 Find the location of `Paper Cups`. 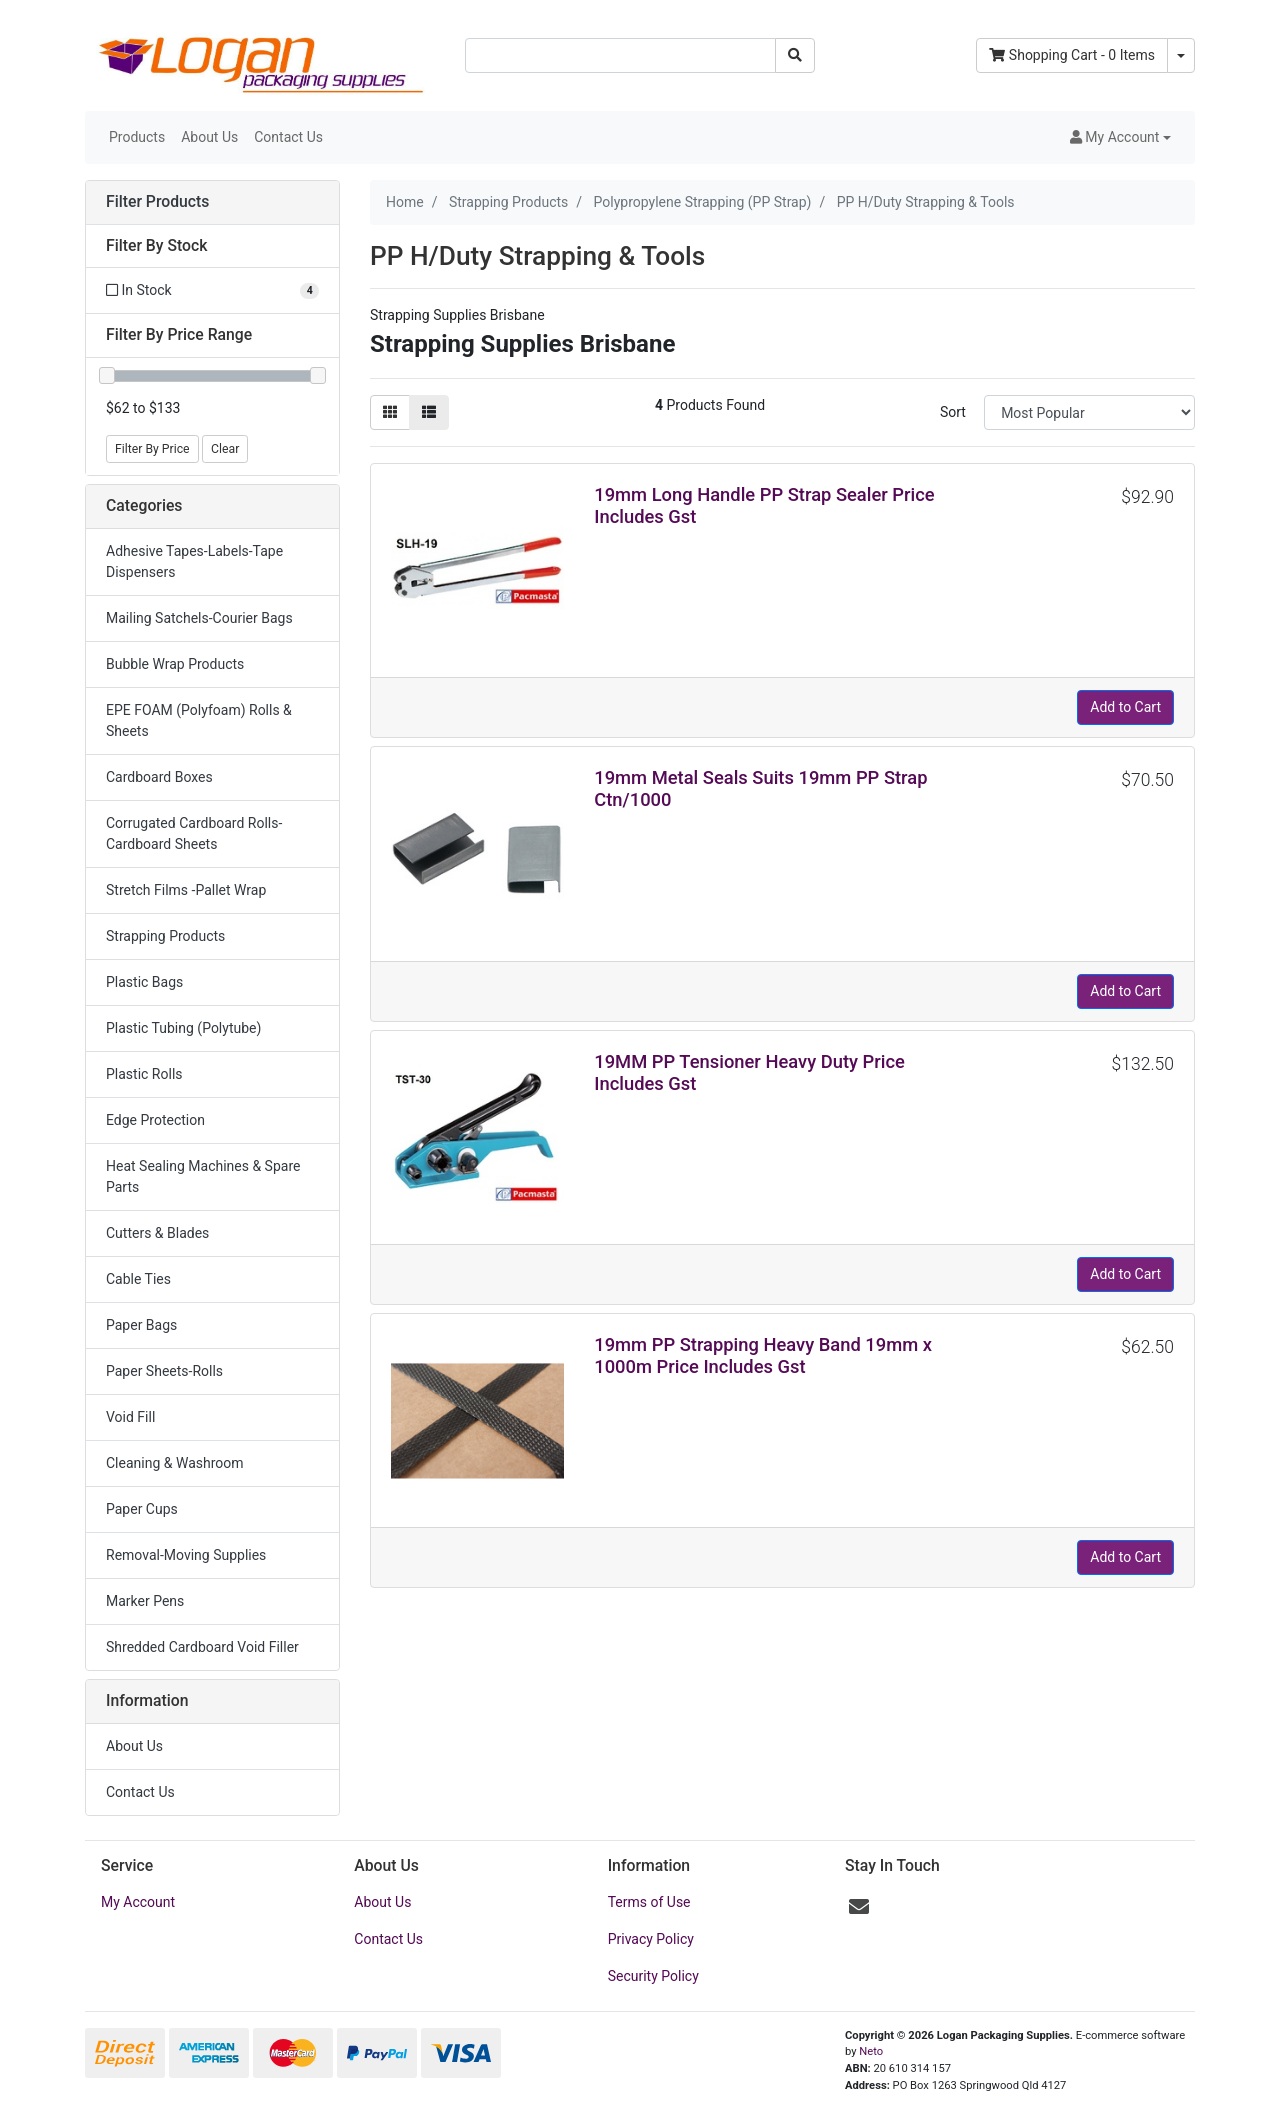

Paper Cups is located at coordinates (142, 1509).